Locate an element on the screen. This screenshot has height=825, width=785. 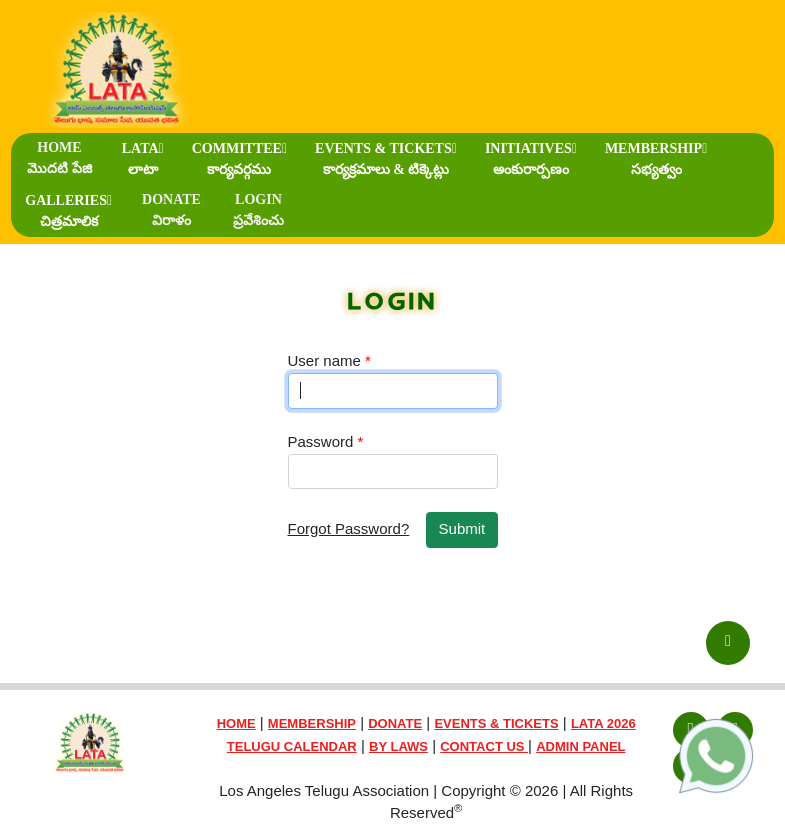
LATA is located at coordinates (143, 159).